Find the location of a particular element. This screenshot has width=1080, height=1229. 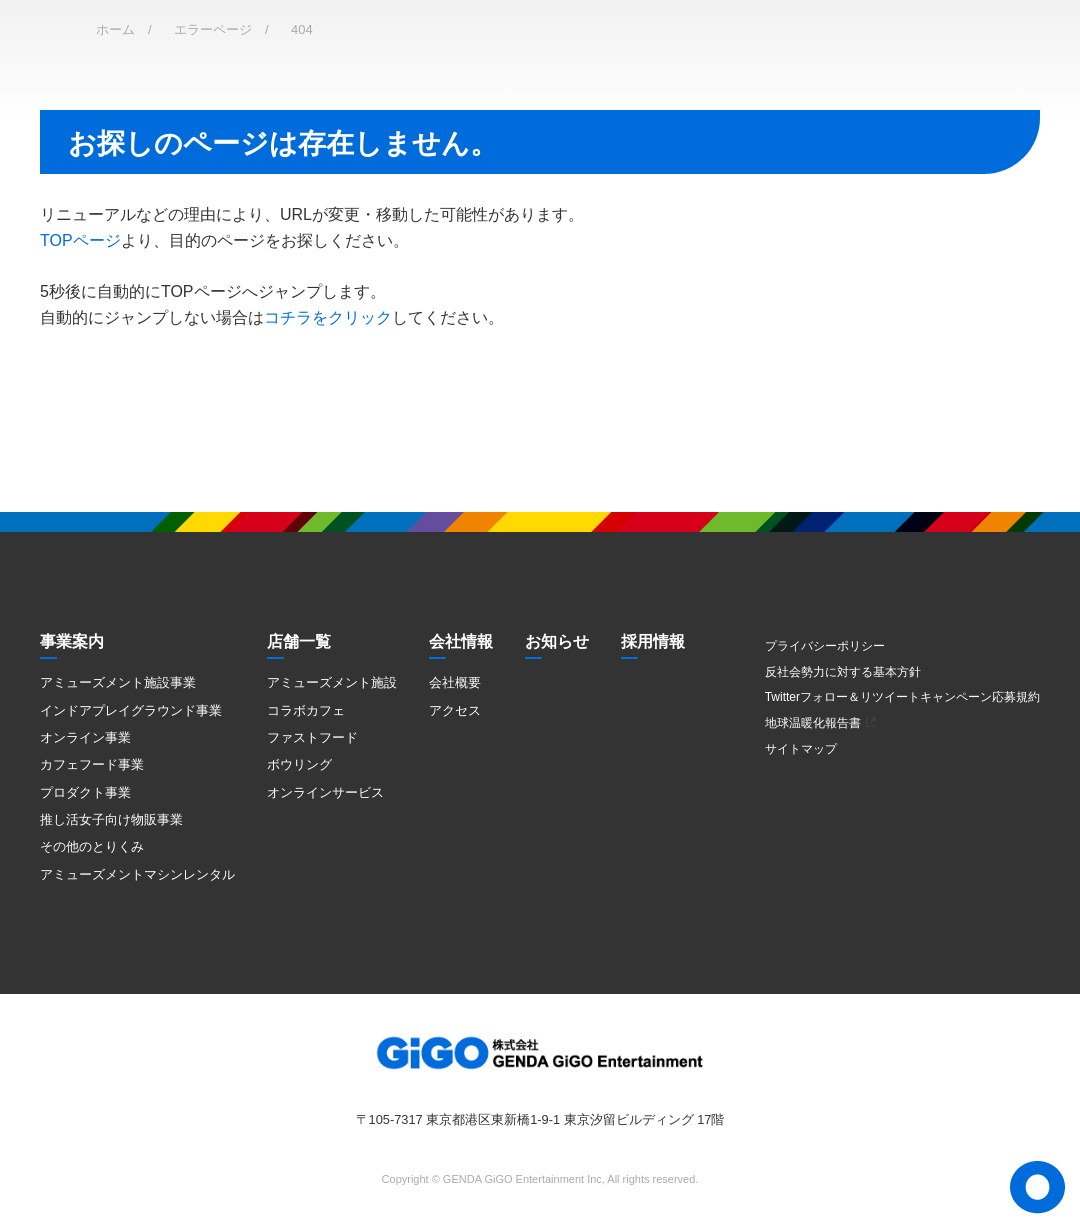

オンラインサービス is located at coordinates (325, 792).